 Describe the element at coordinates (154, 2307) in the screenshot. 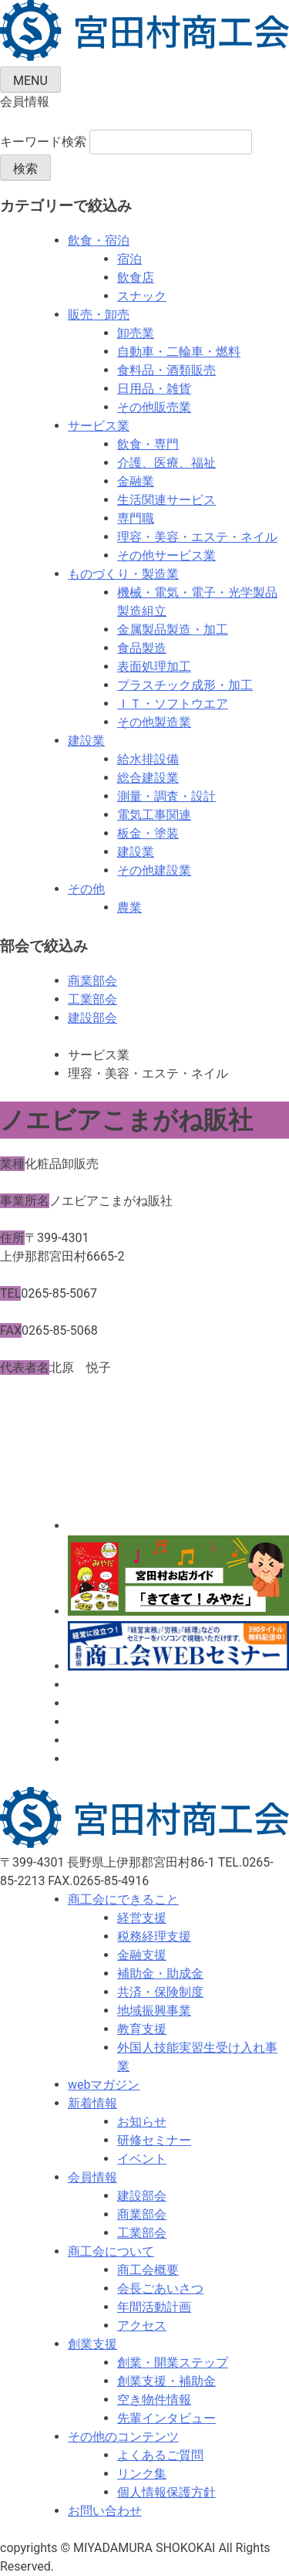

I see `年間活動計画` at that location.